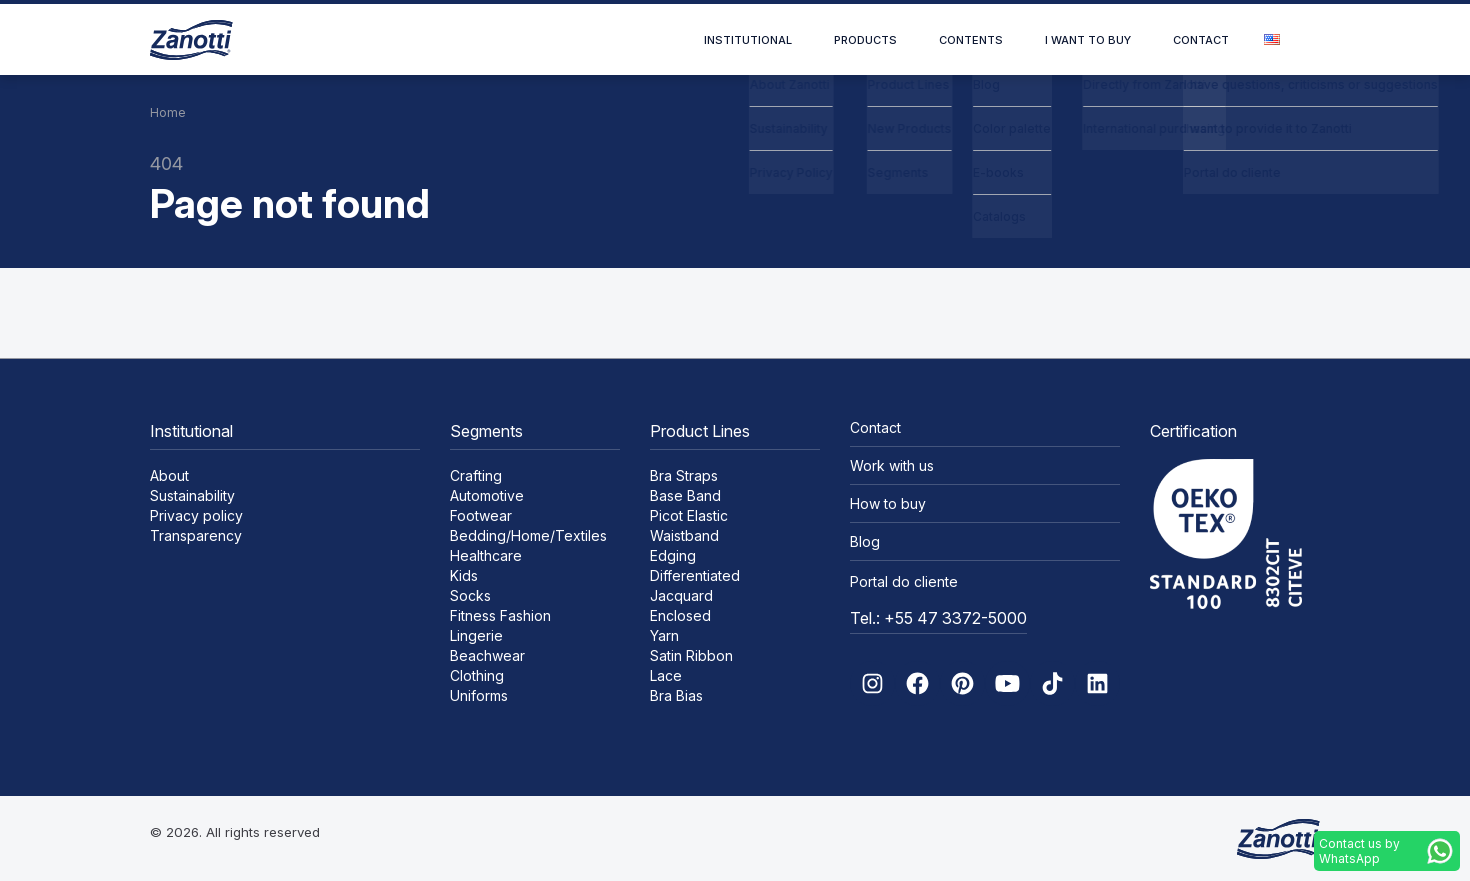  What do you see at coordinates (971, 40) in the screenshot?
I see `Contents` at bounding box center [971, 40].